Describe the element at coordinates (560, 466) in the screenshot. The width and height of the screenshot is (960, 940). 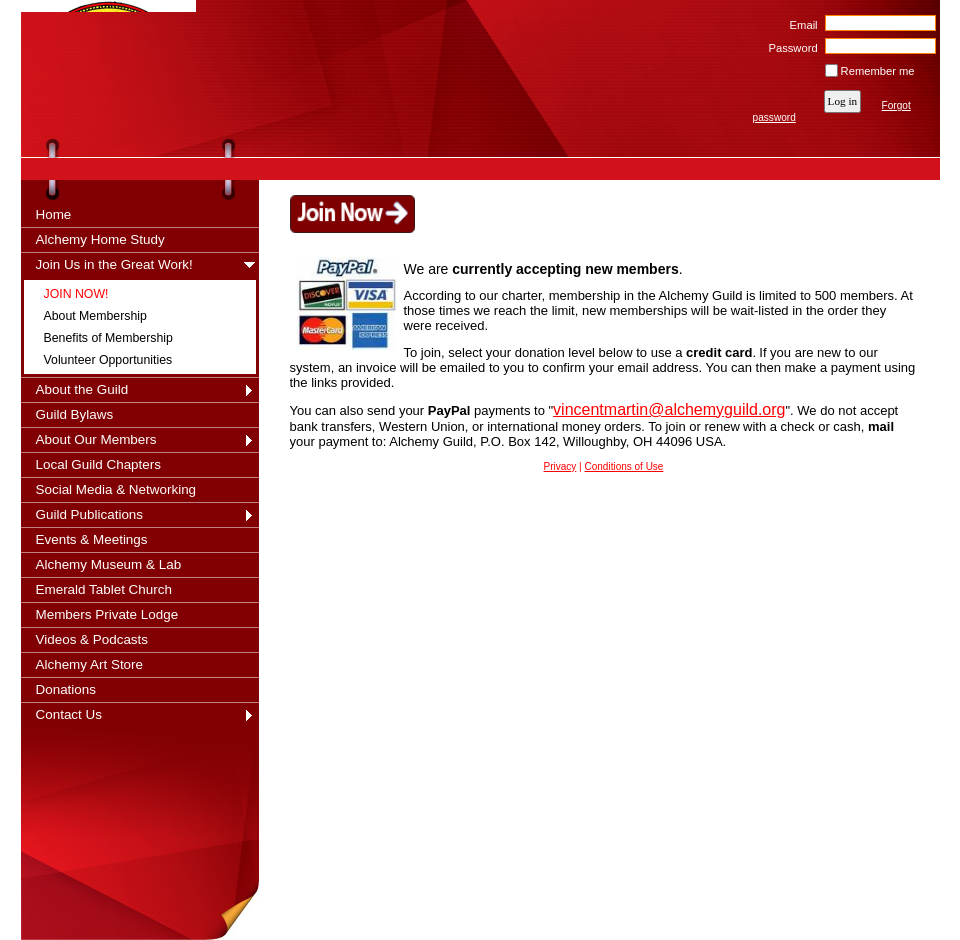
I see `Privacy` at that location.